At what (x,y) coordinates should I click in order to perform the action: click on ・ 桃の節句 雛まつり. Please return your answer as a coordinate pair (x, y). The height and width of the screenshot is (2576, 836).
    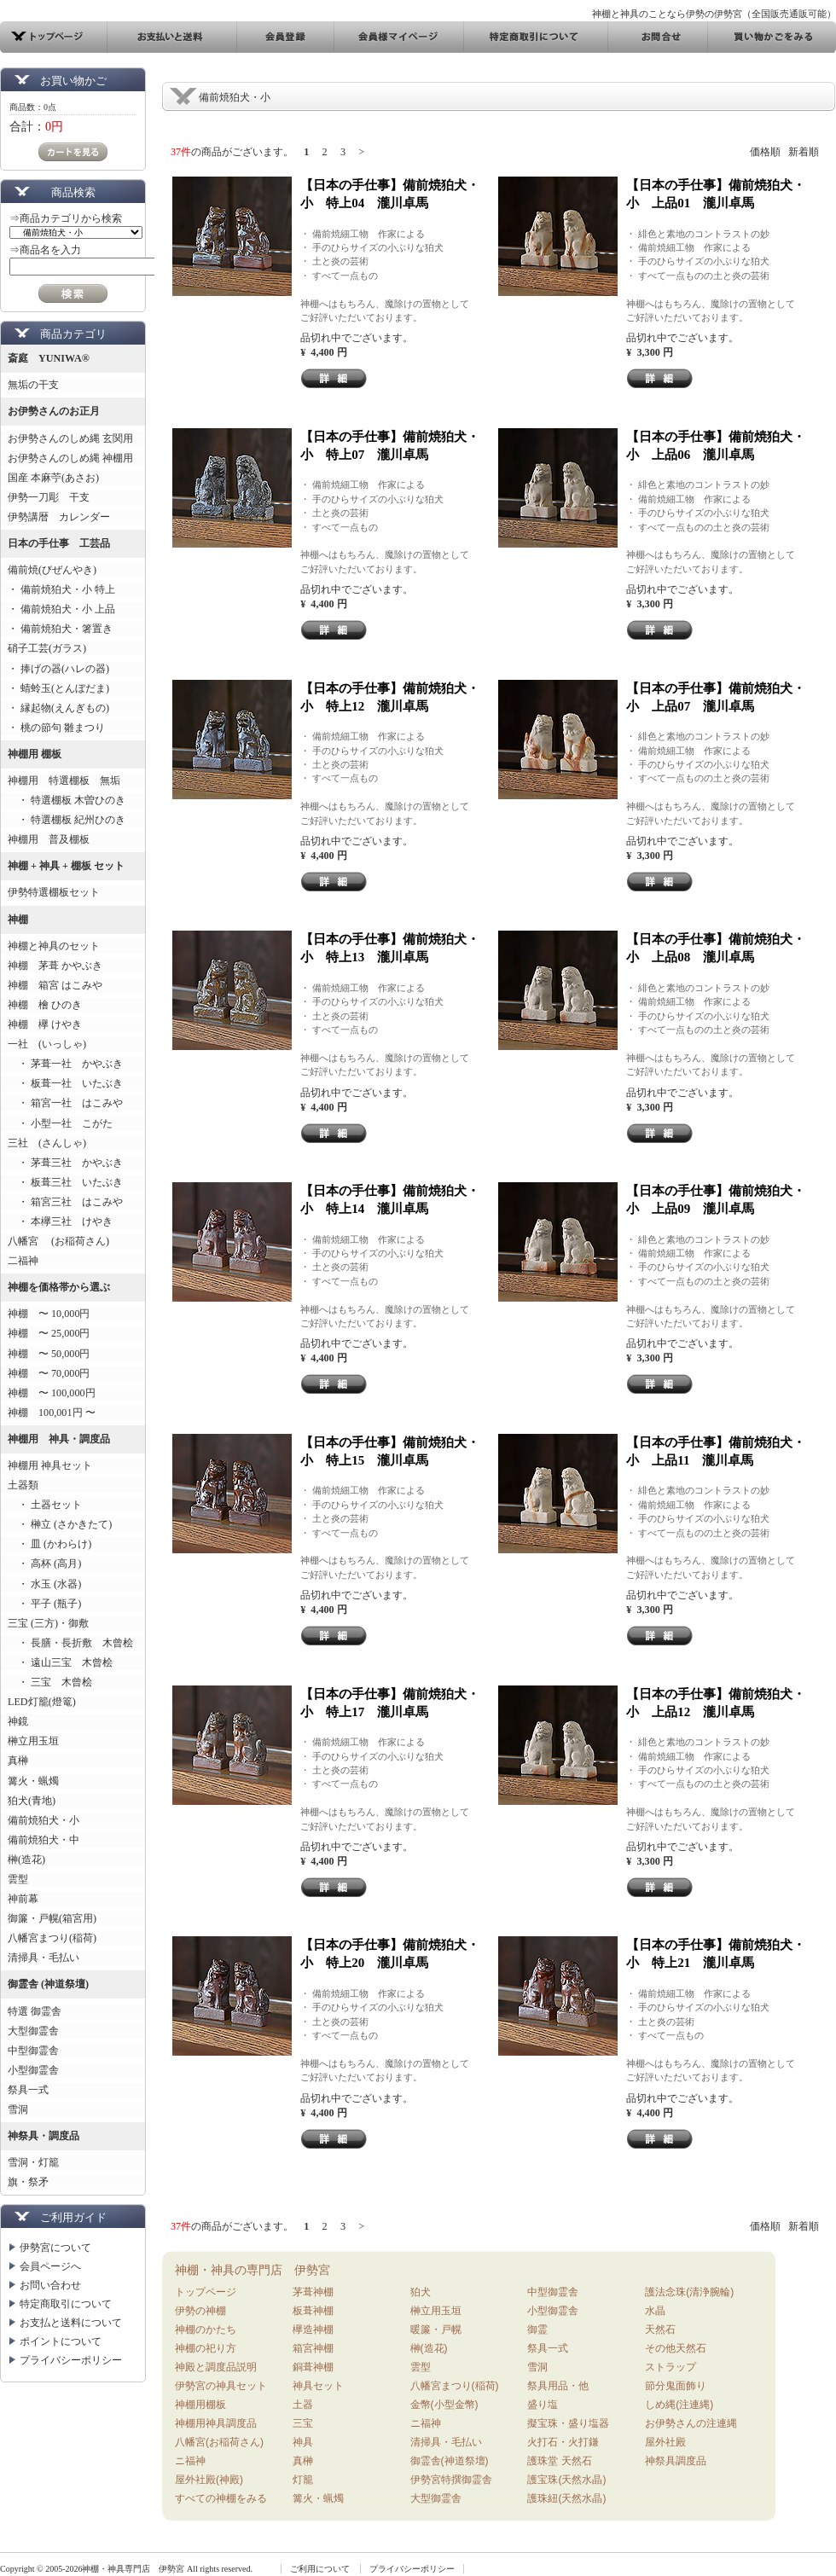
    Looking at the image, I should click on (56, 728).